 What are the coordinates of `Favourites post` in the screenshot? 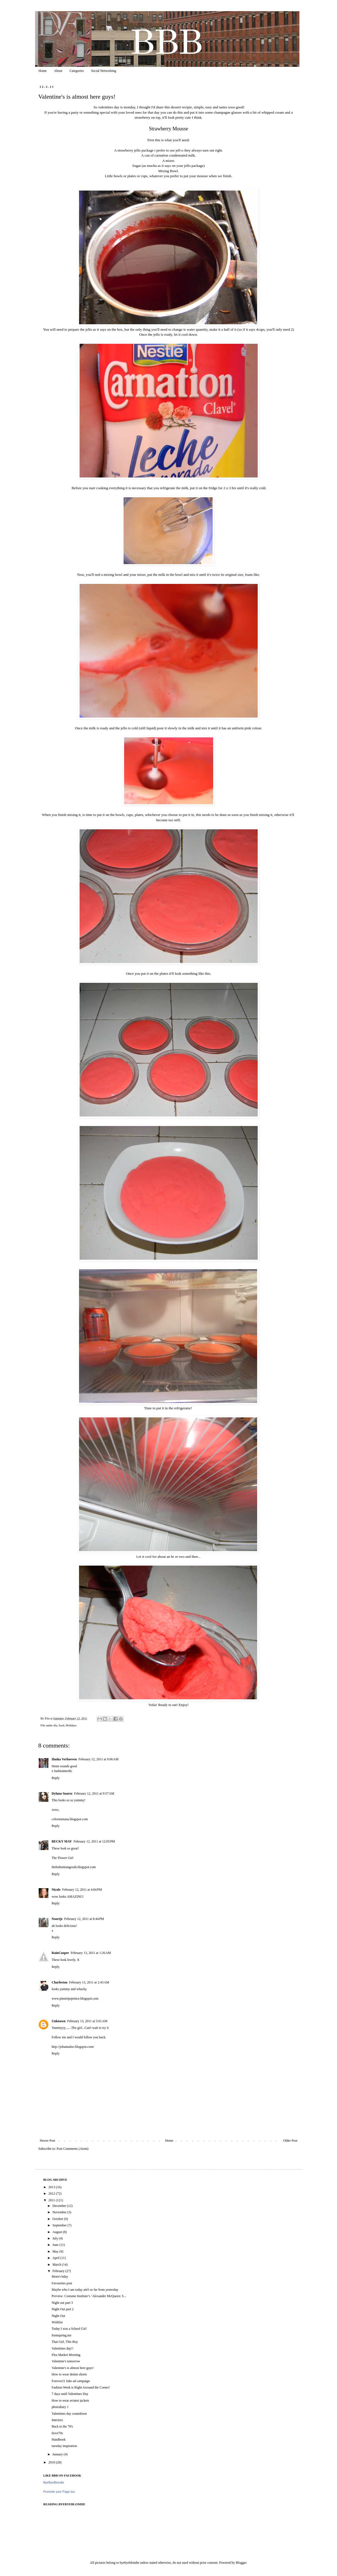 It's located at (61, 2283).